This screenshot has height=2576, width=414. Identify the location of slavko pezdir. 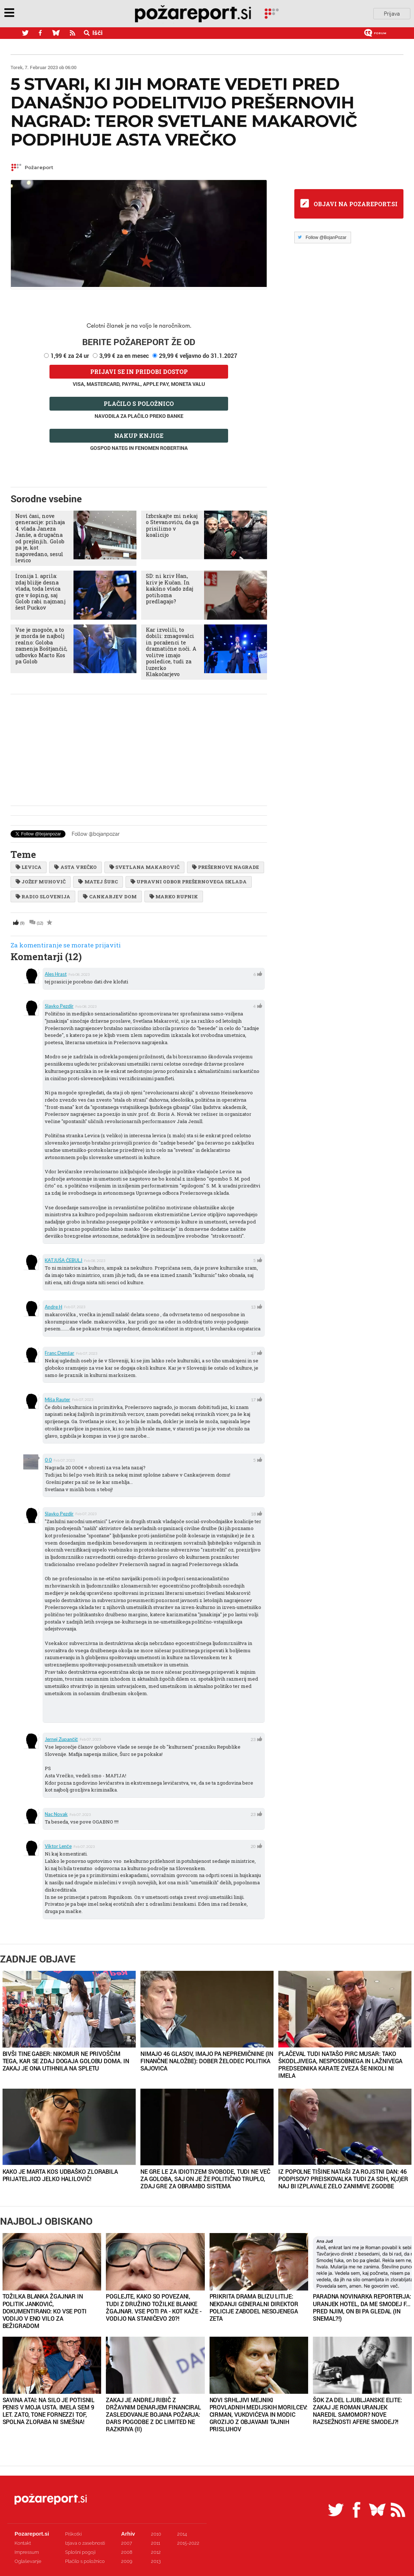
(59, 1006).